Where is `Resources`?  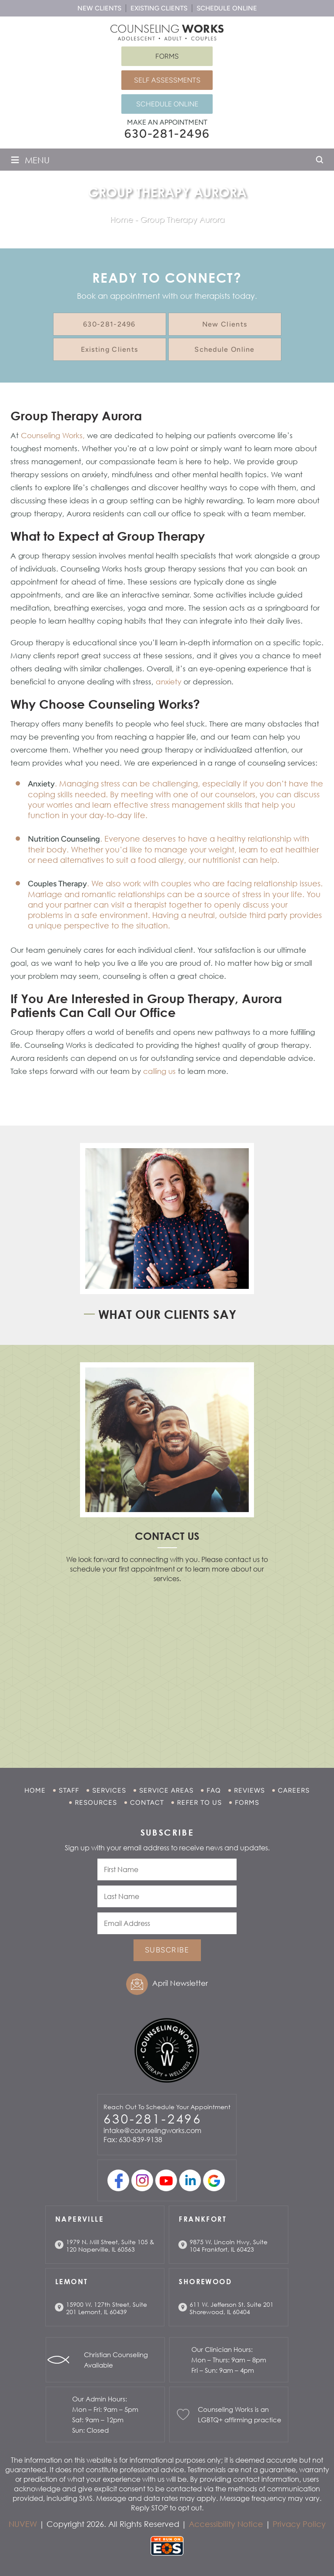
Resources is located at coordinates (96, 1803).